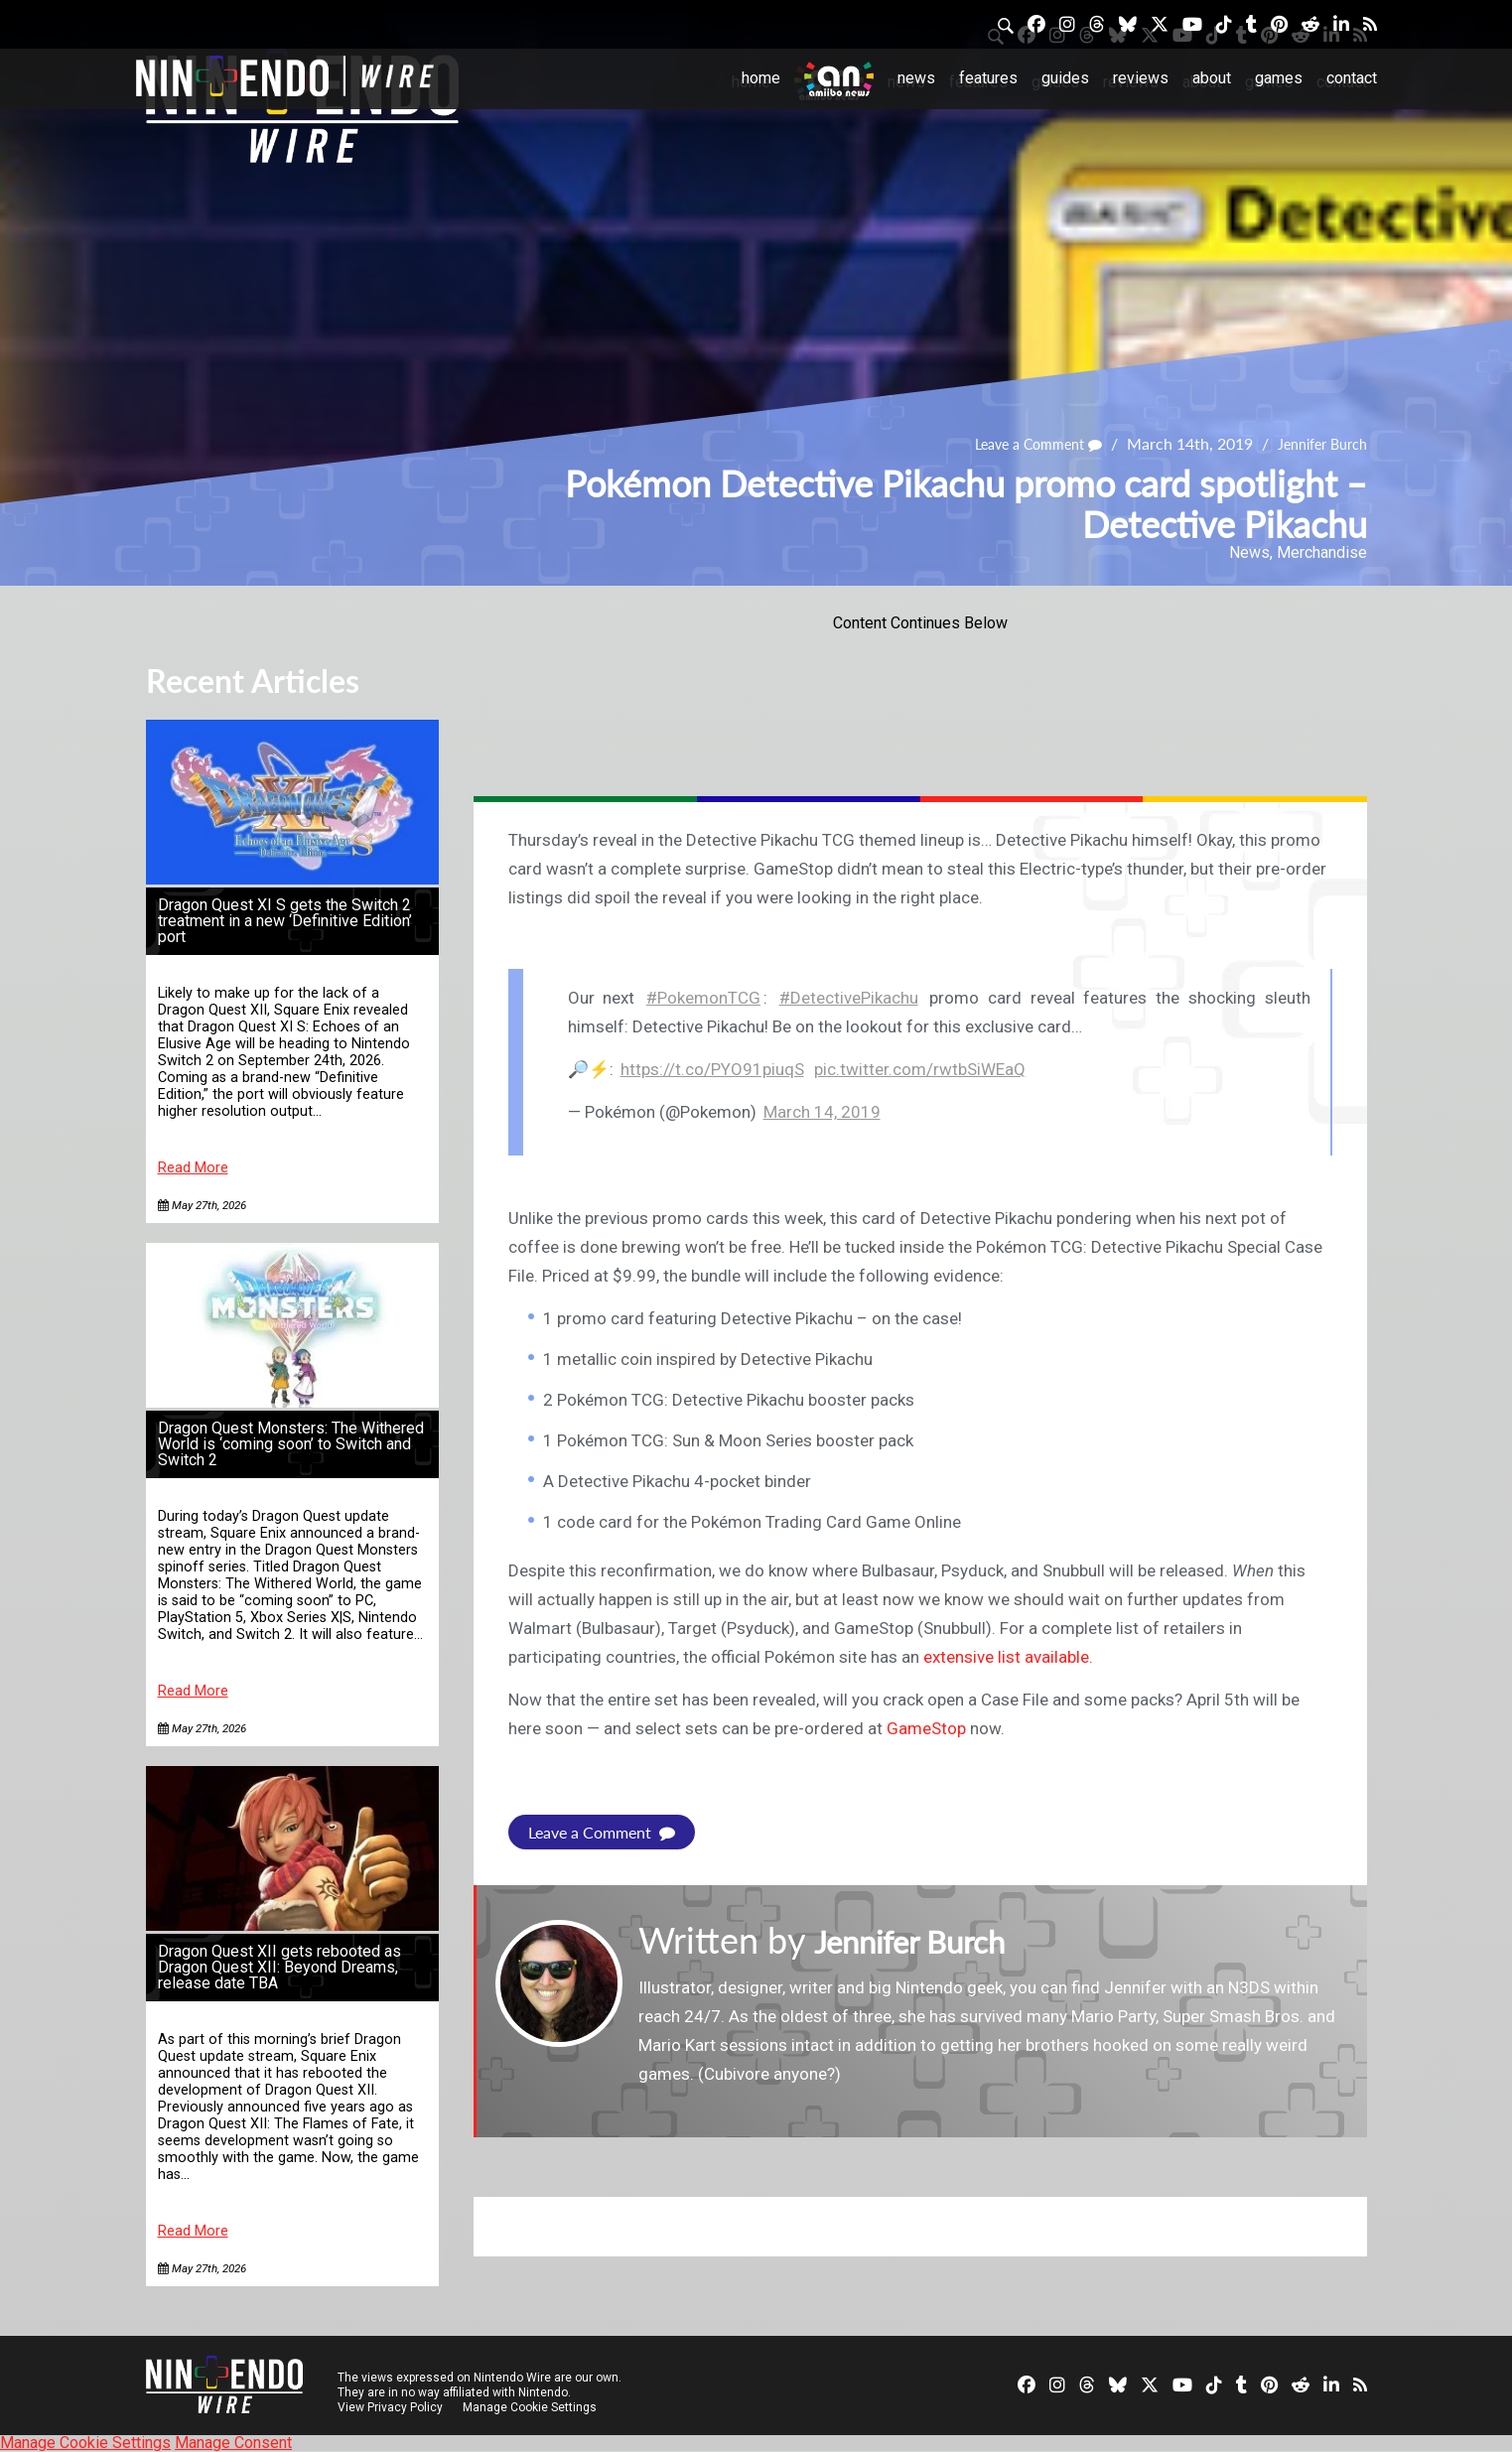 Image resolution: width=1512 pixels, height=2452 pixels. What do you see at coordinates (279, 1967) in the screenshot?
I see `Dragon Quest XII gets rebooted as Dragon Quest XII: Beyond Dreams, release date TBA` at bounding box center [279, 1967].